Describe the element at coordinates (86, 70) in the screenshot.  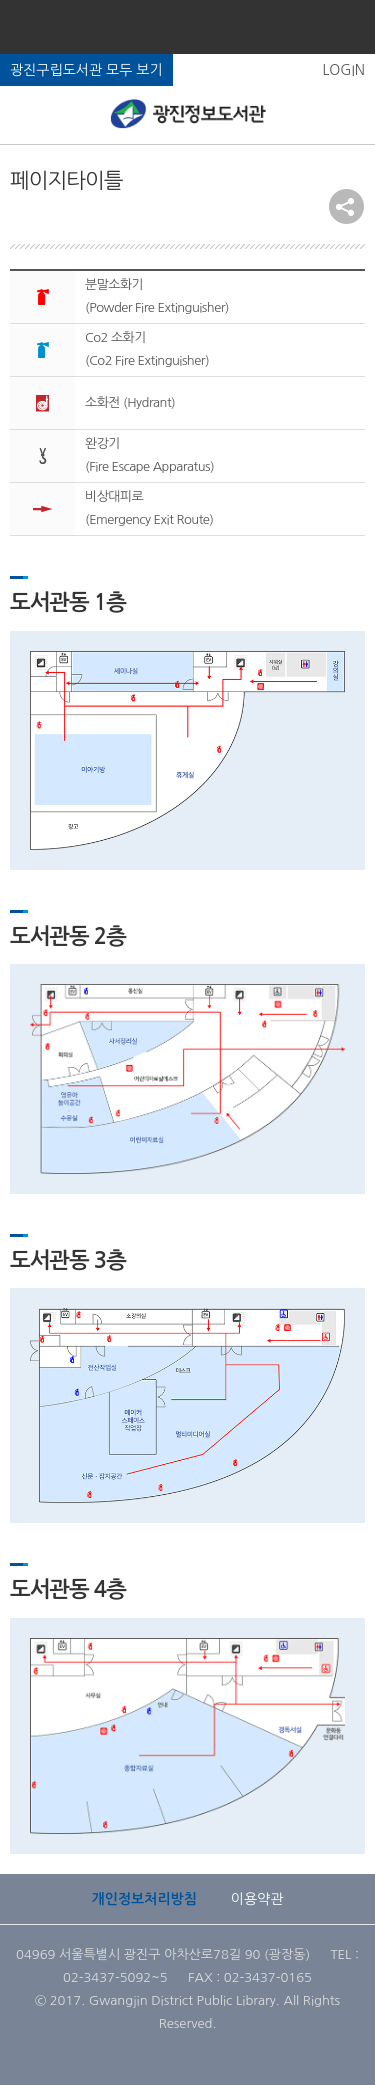
I see `광진구립도서관 모두 보기` at that location.